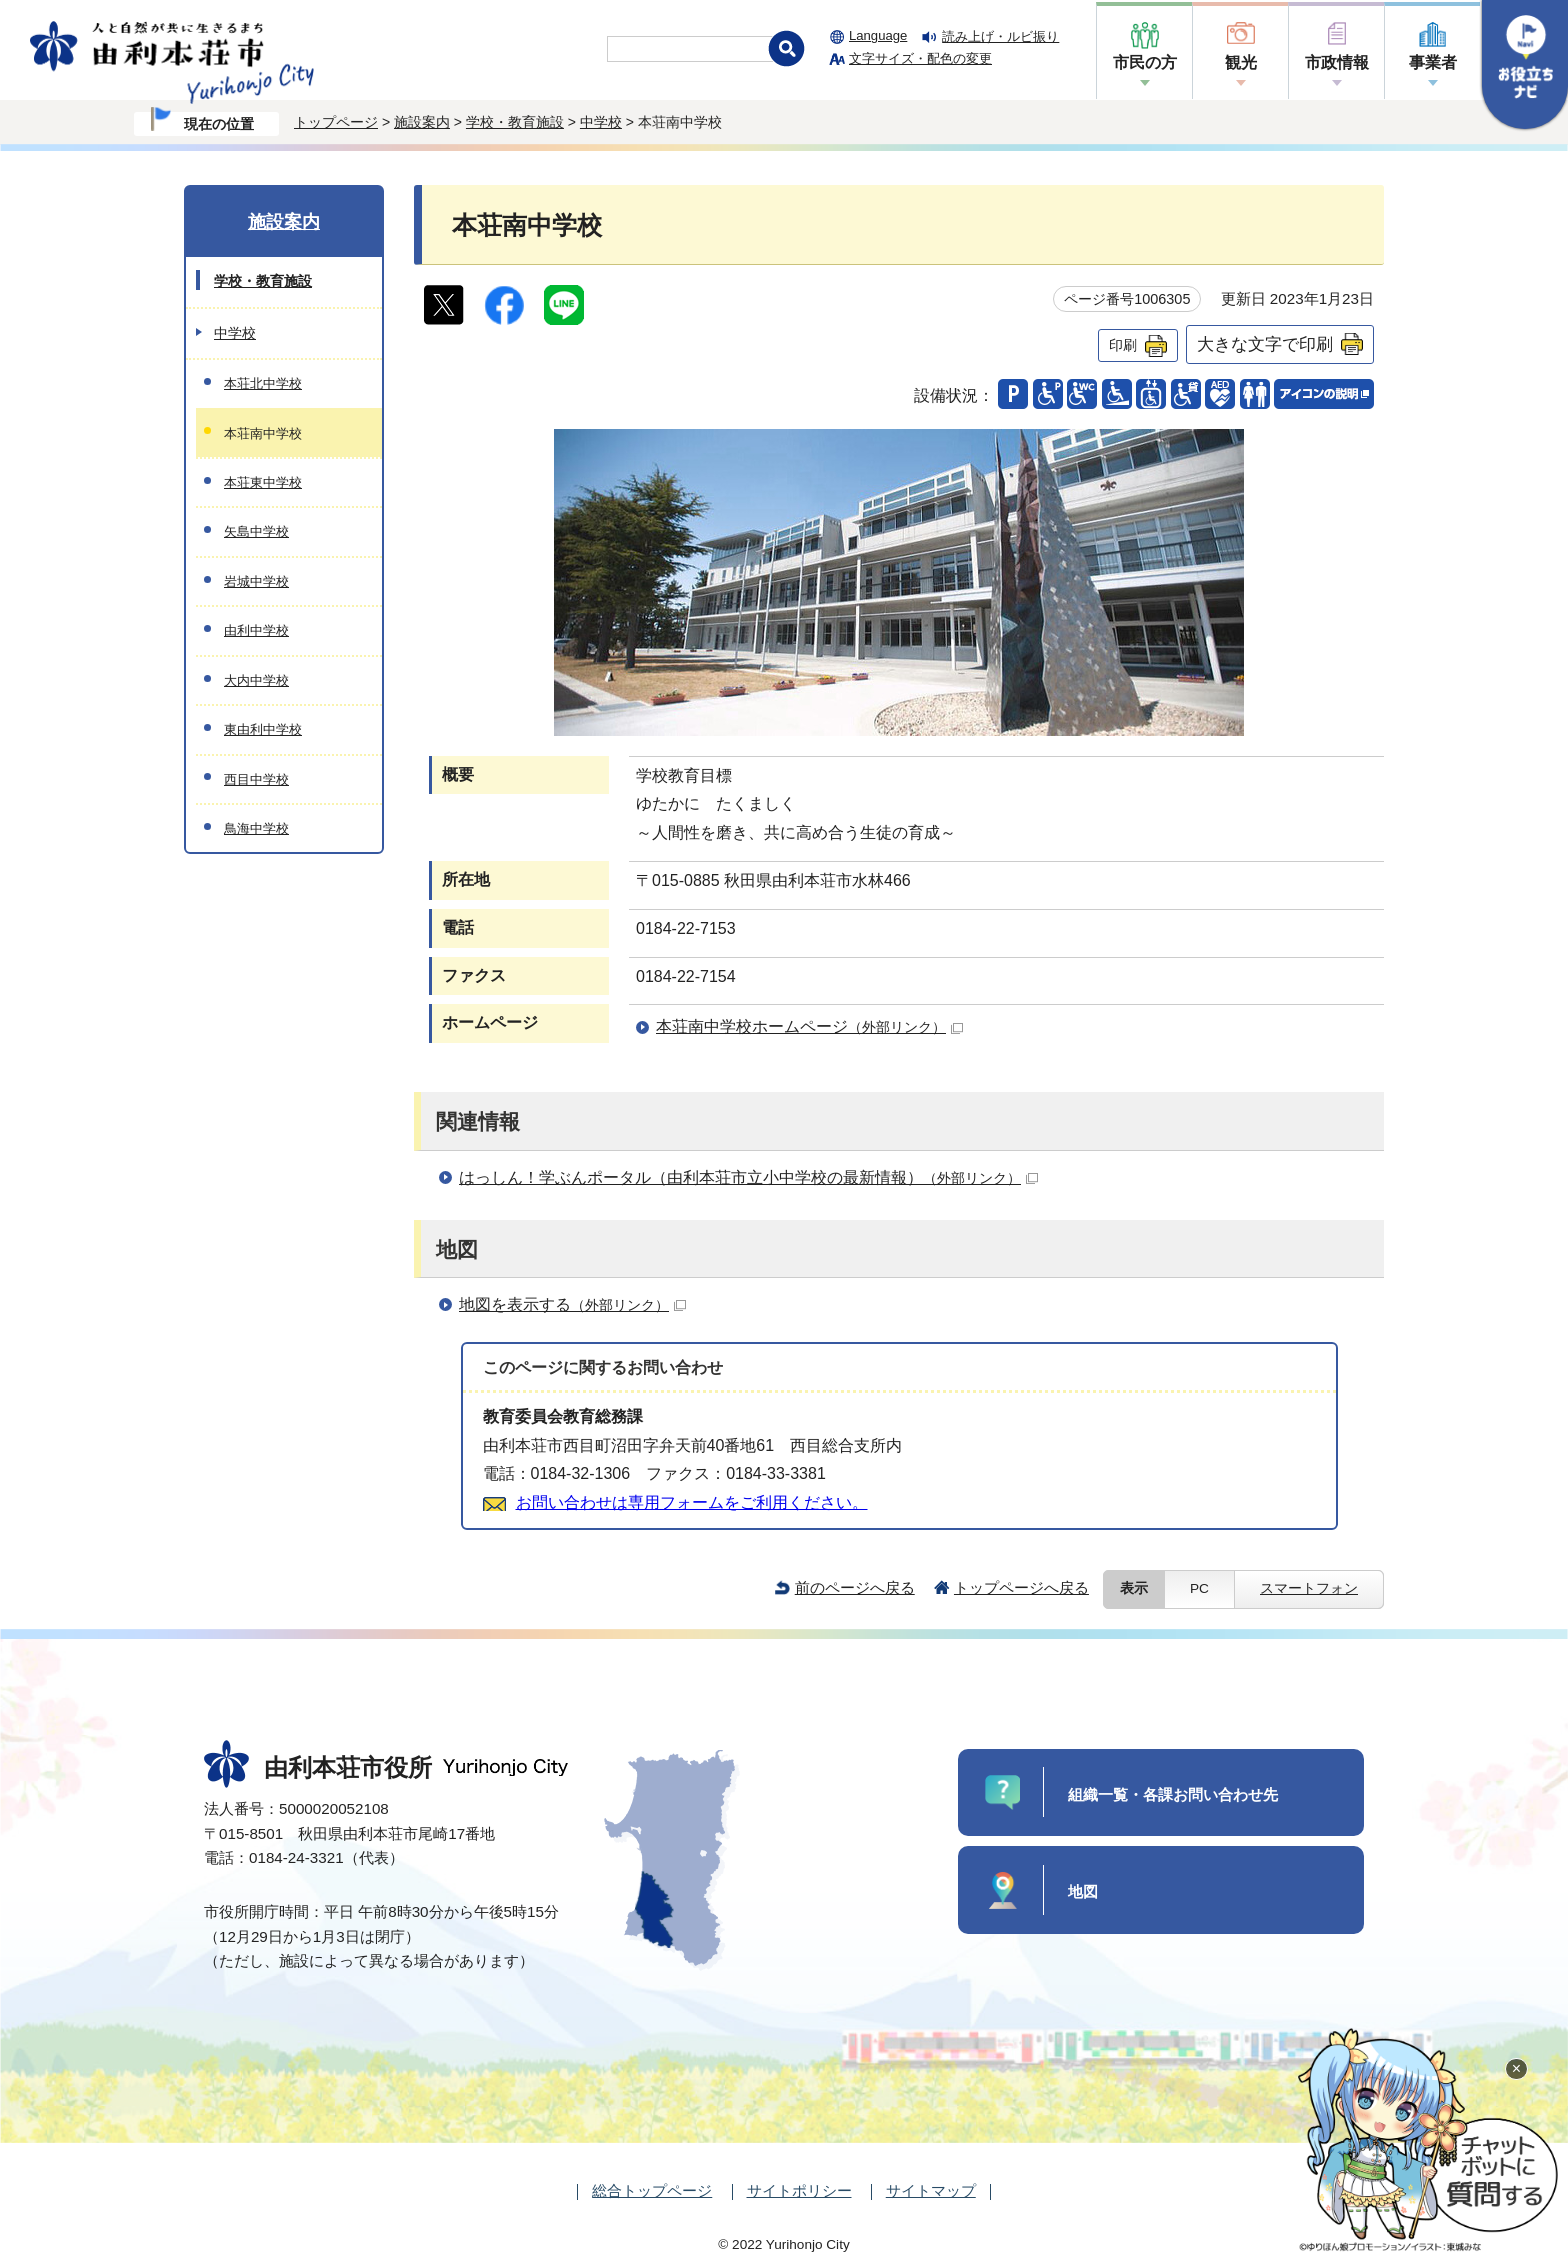  Describe the element at coordinates (263, 482) in the screenshot. I see `本荘東中学校` at that location.